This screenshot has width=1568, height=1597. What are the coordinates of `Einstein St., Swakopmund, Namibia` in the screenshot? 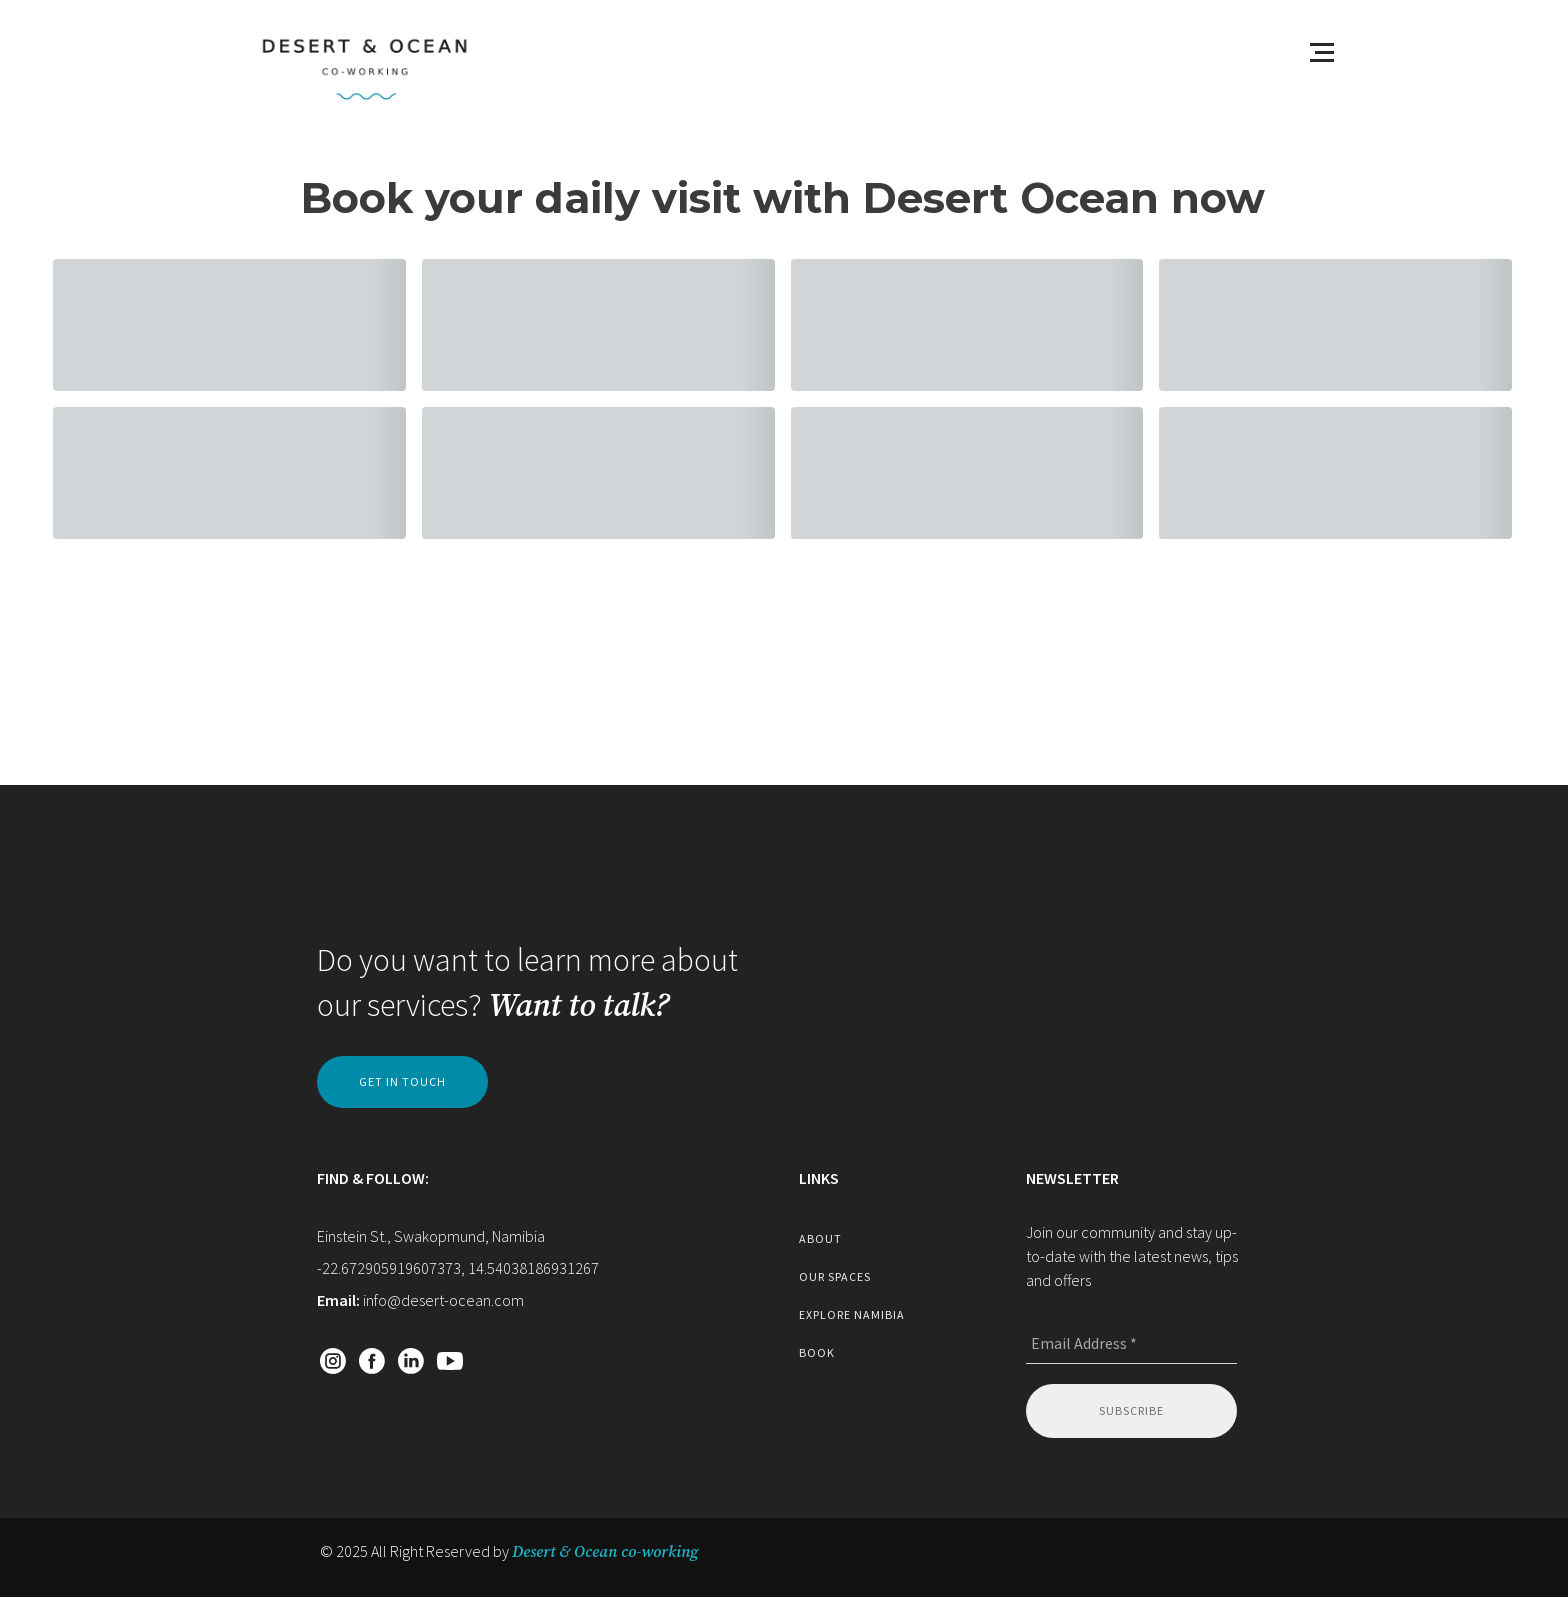 It's located at (431, 1236).